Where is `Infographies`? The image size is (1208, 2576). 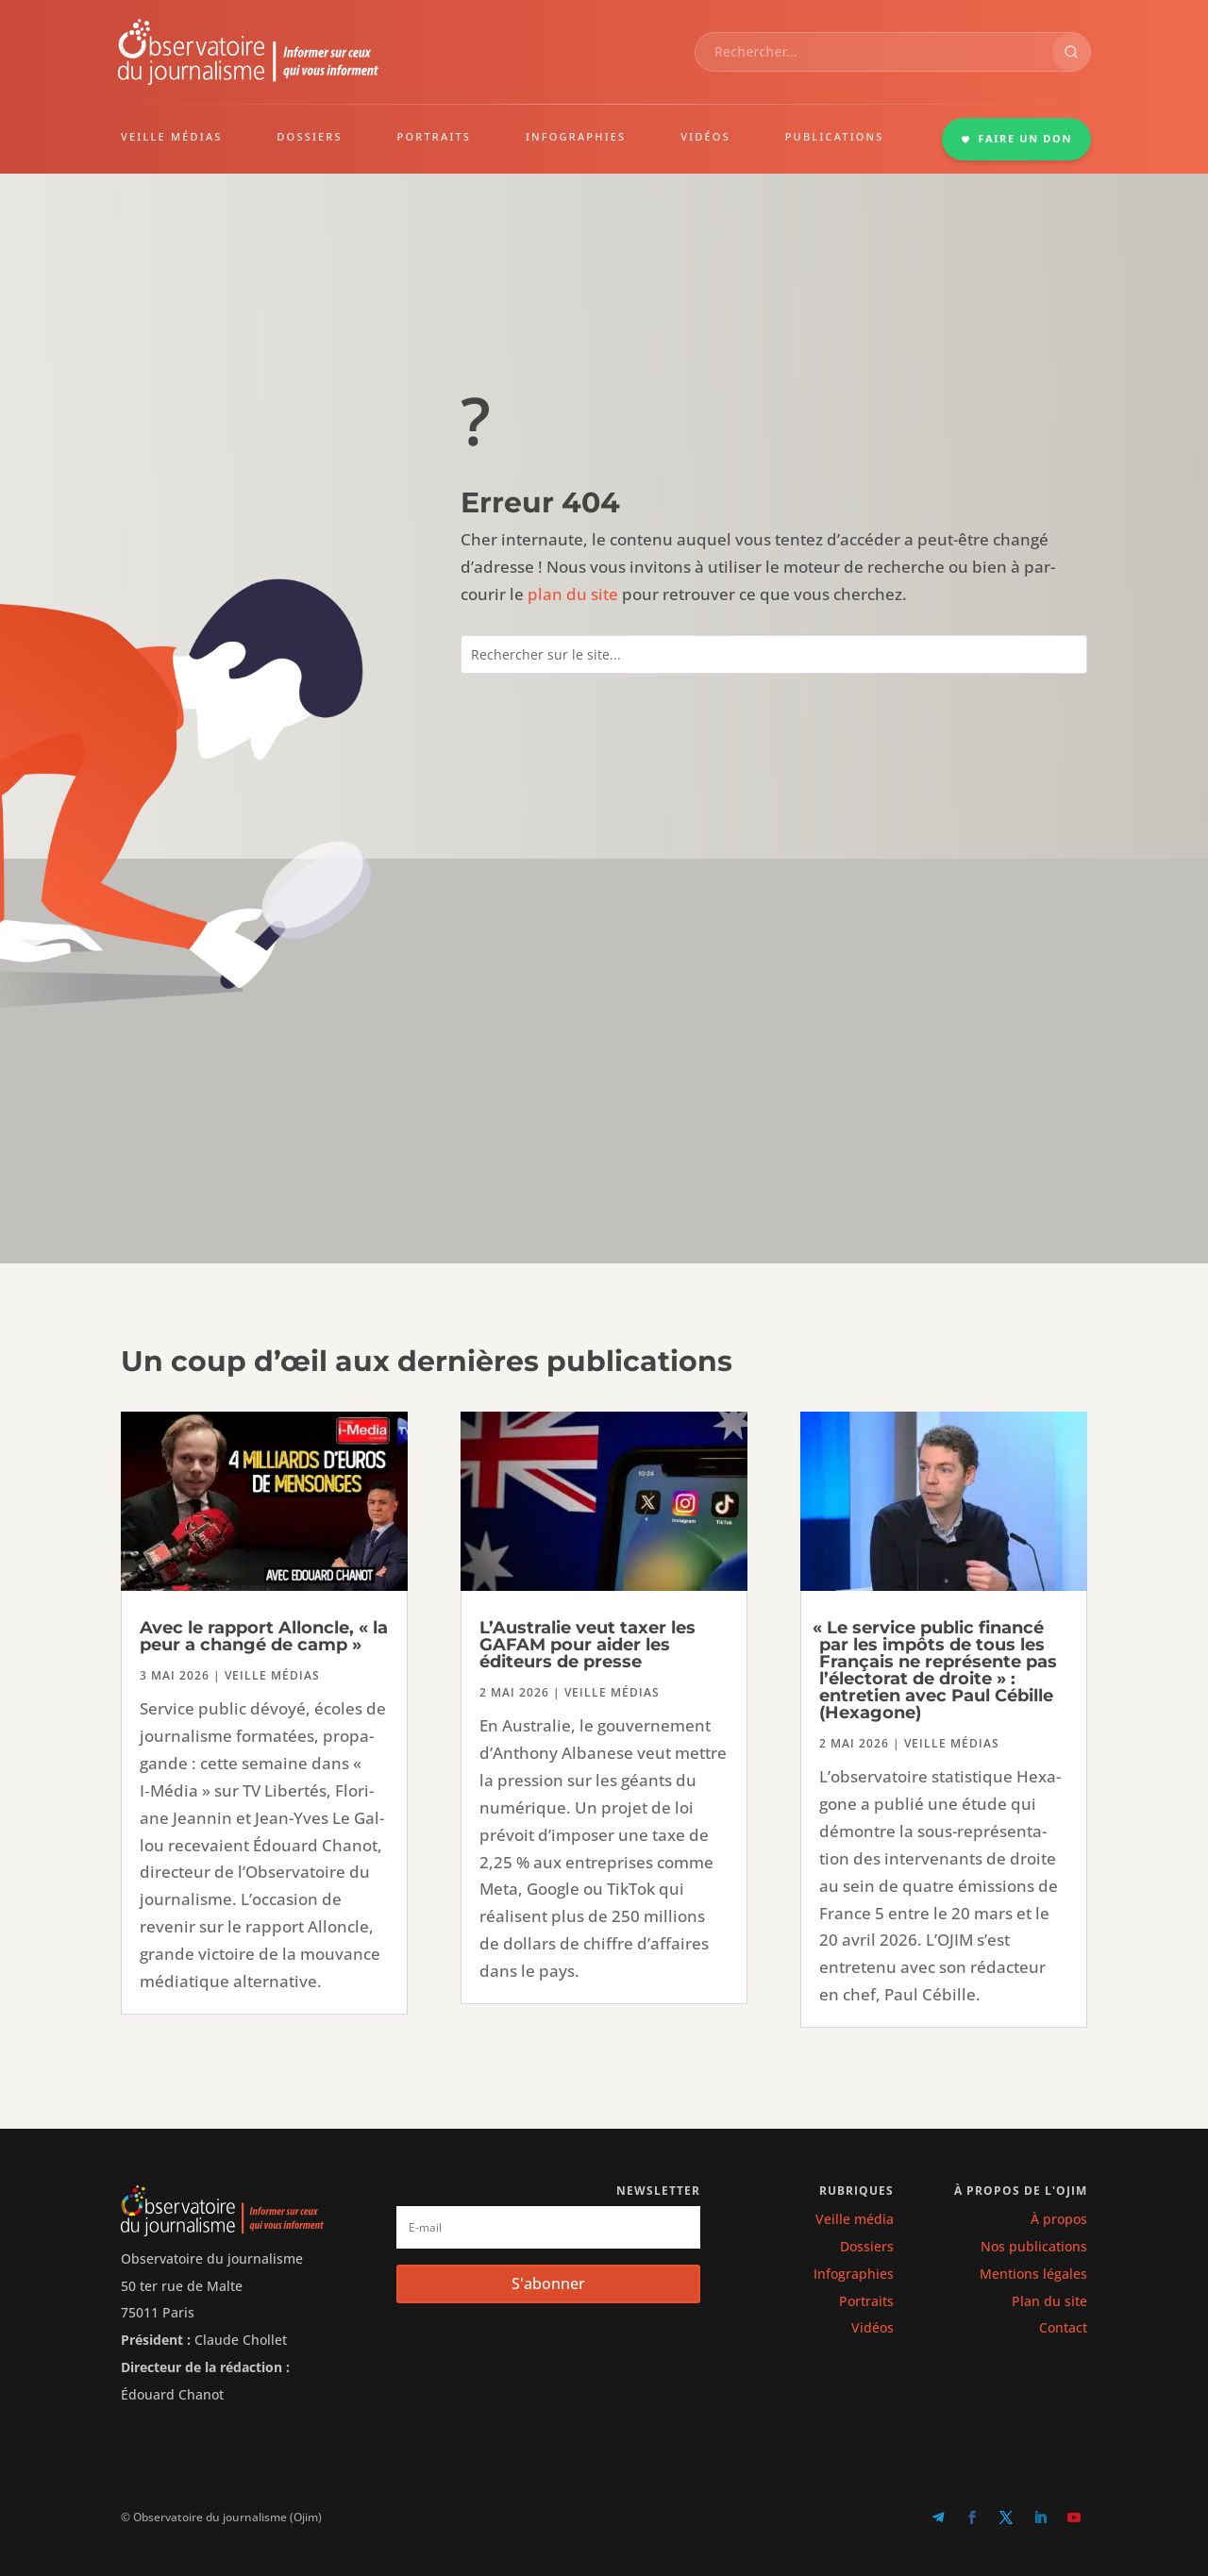 Infographies is located at coordinates (854, 2274).